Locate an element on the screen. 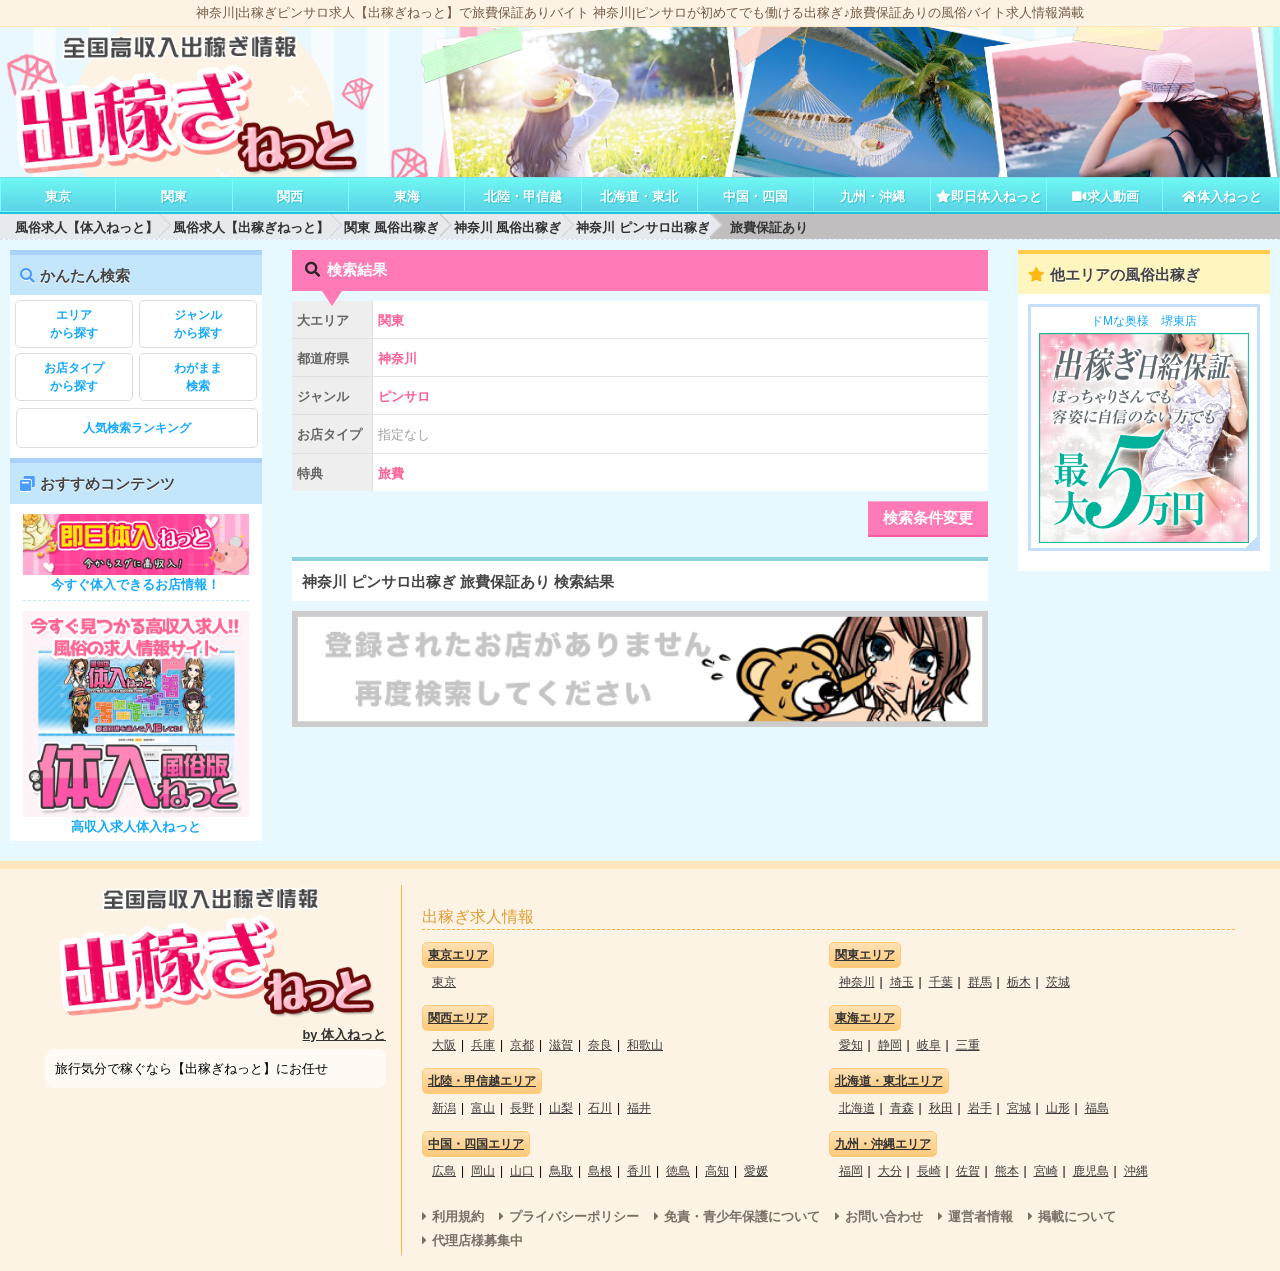 The height and width of the screenshot is (1271, 1280). 宮崎 is located at coordinates (1046, 1171).